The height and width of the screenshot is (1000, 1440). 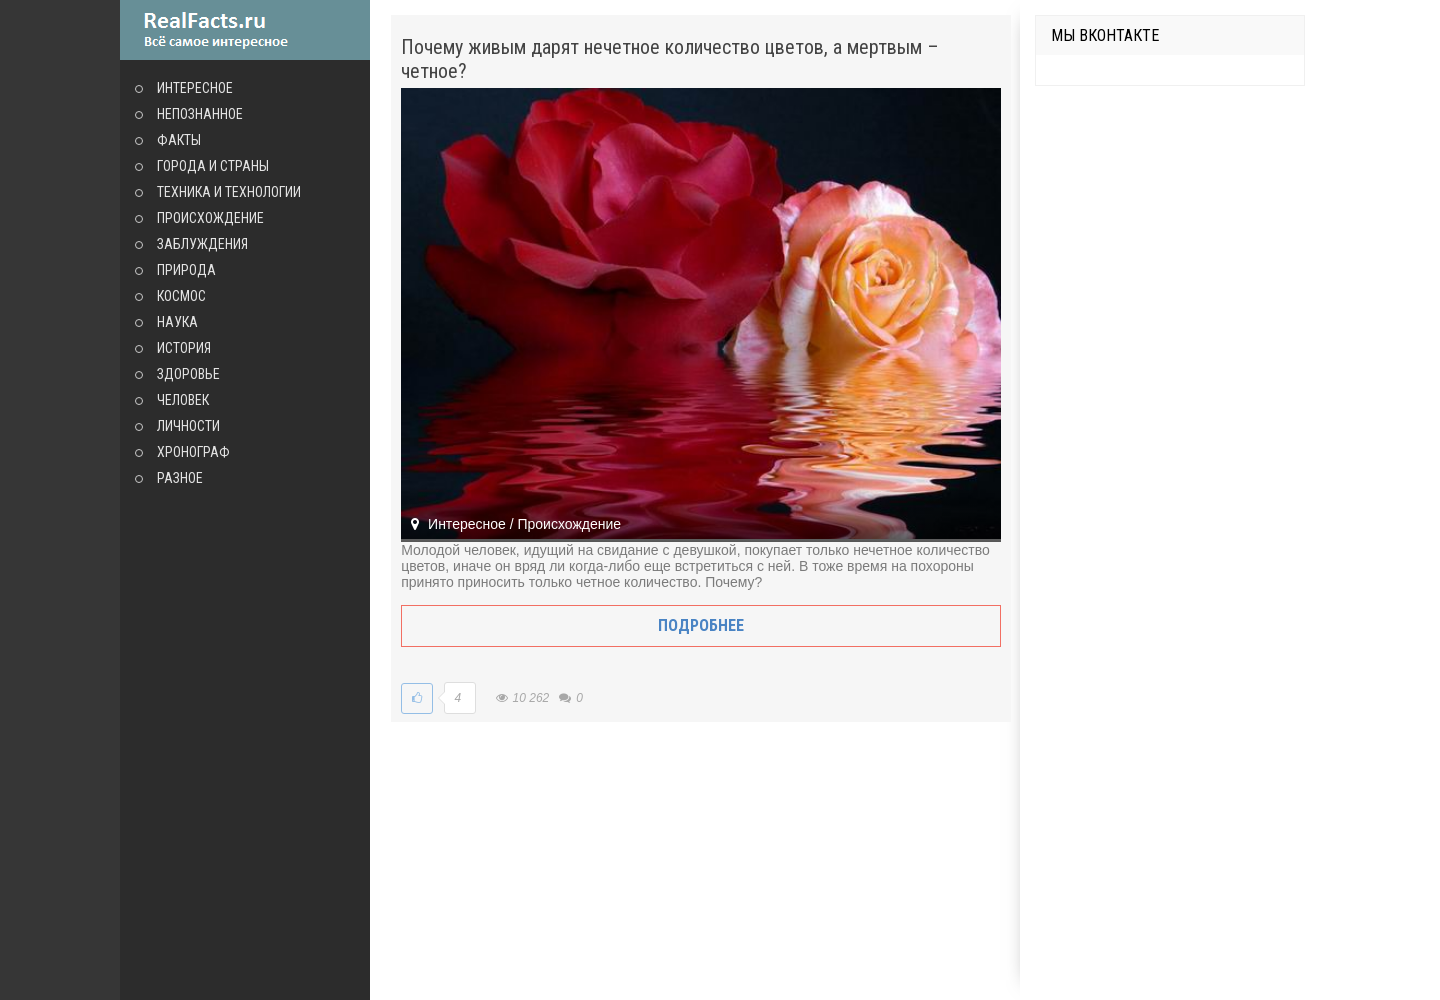 I want to click on Факты, so click(x=179, y=140).